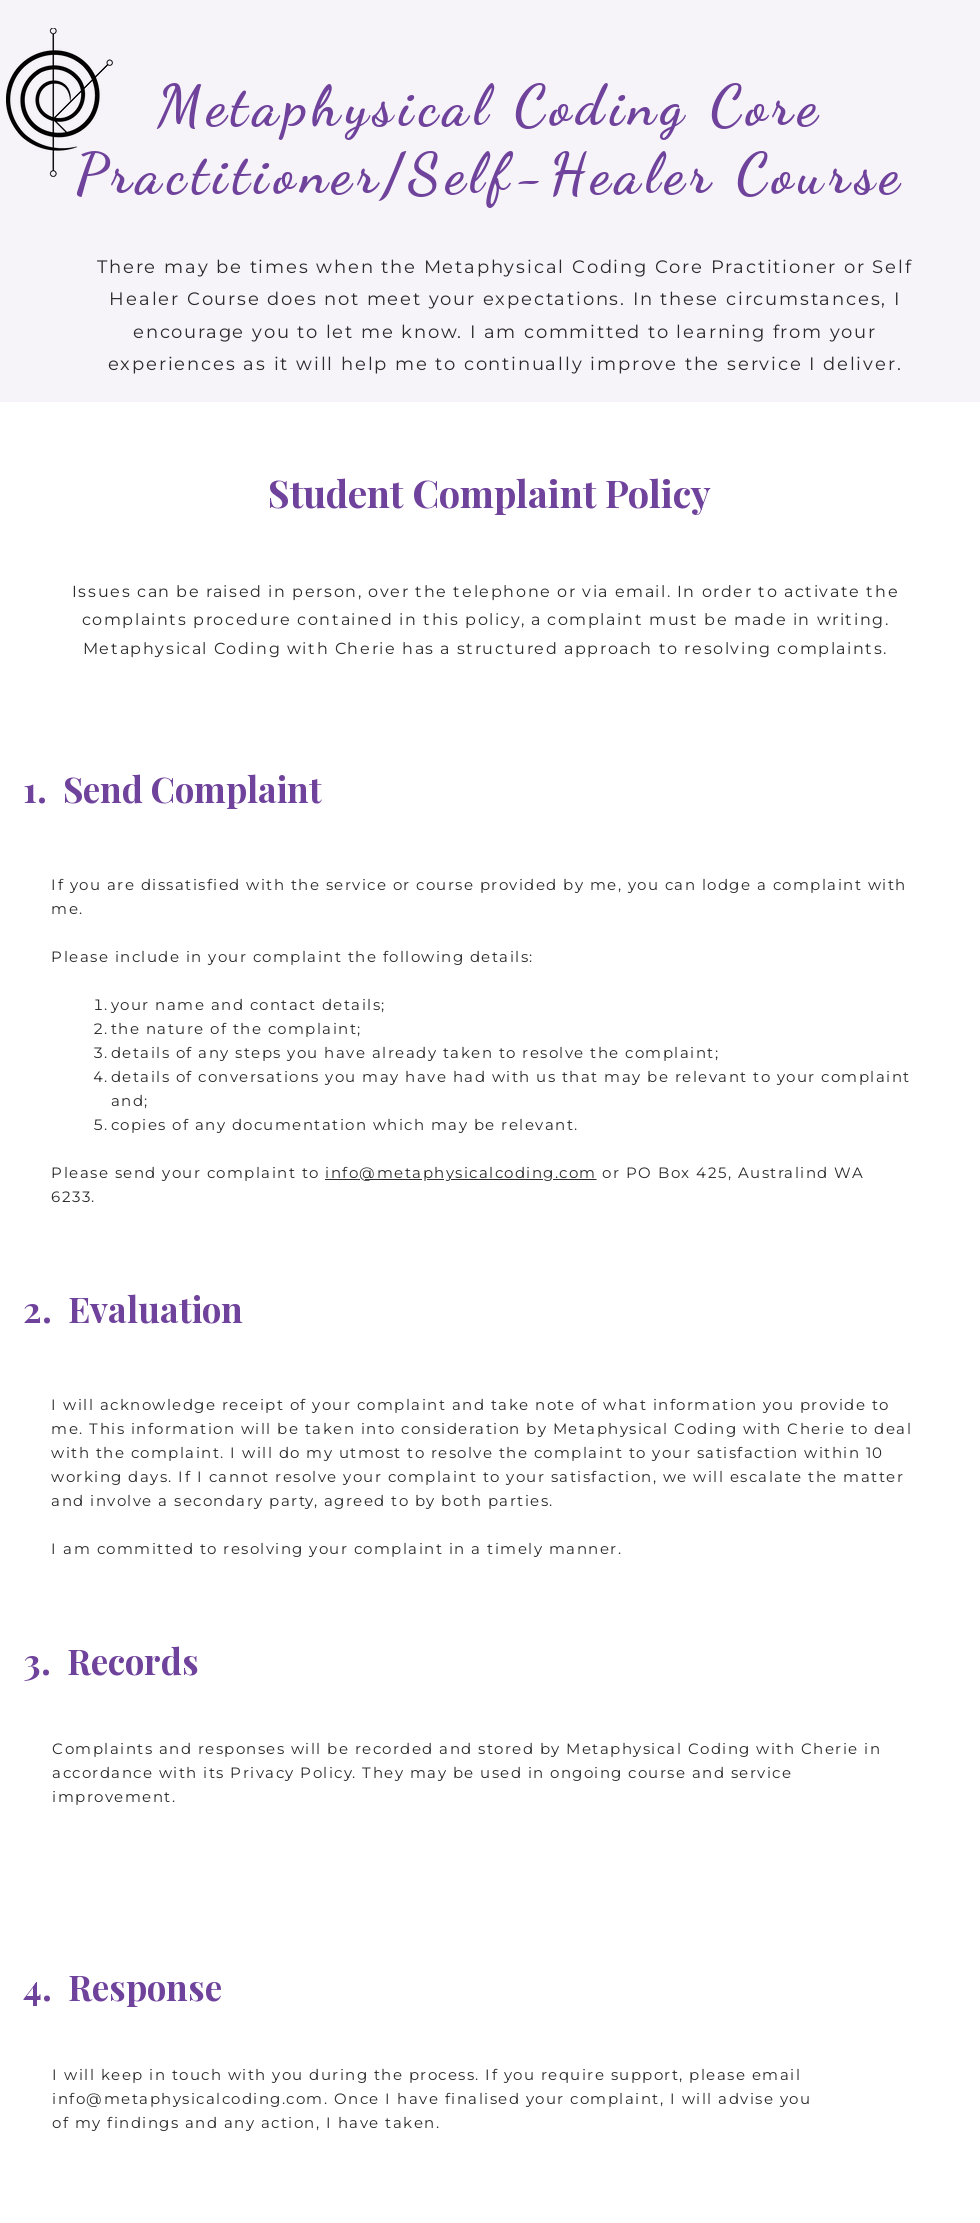 This screenshot has width=980, height=2223. What do you see at coordinates (461, 1172) in the screenshot?
I see `info@metaphysicalcoding.com` at bounding box center [461, 1172].